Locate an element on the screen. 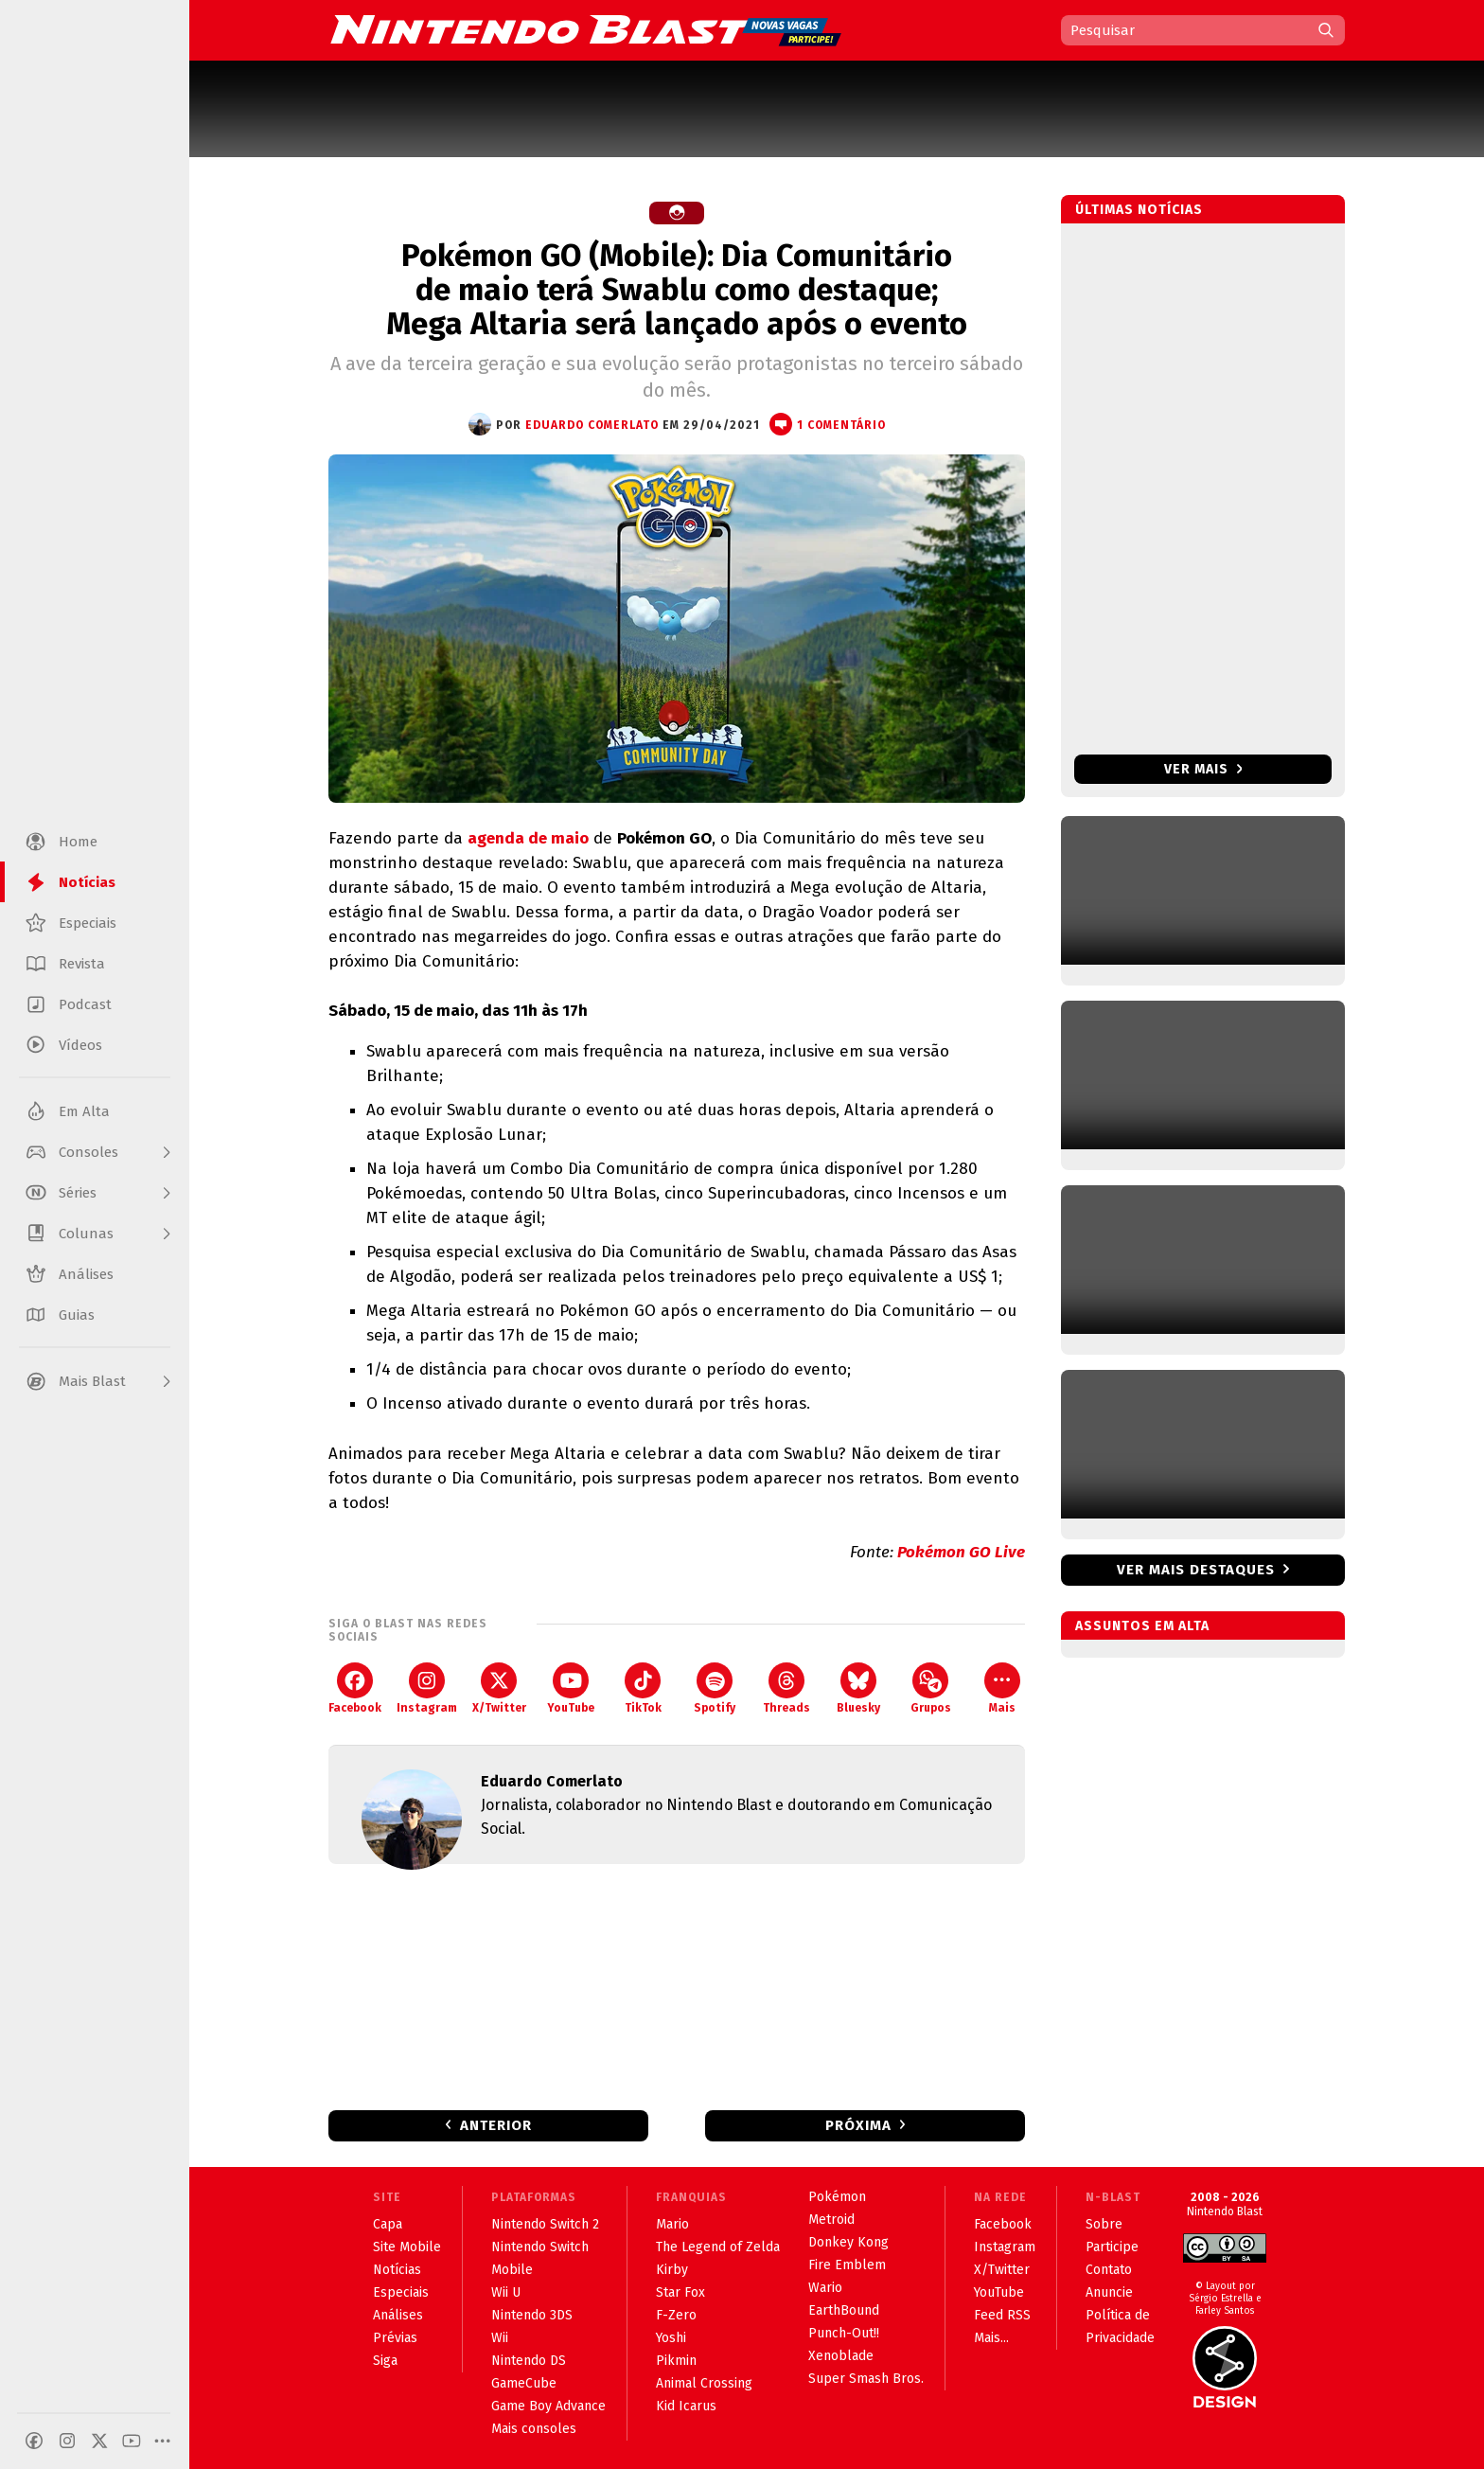 This screenshot has width=1484, height=2469. Nintendo Switch 2 is located at coordinates (545, 2224).